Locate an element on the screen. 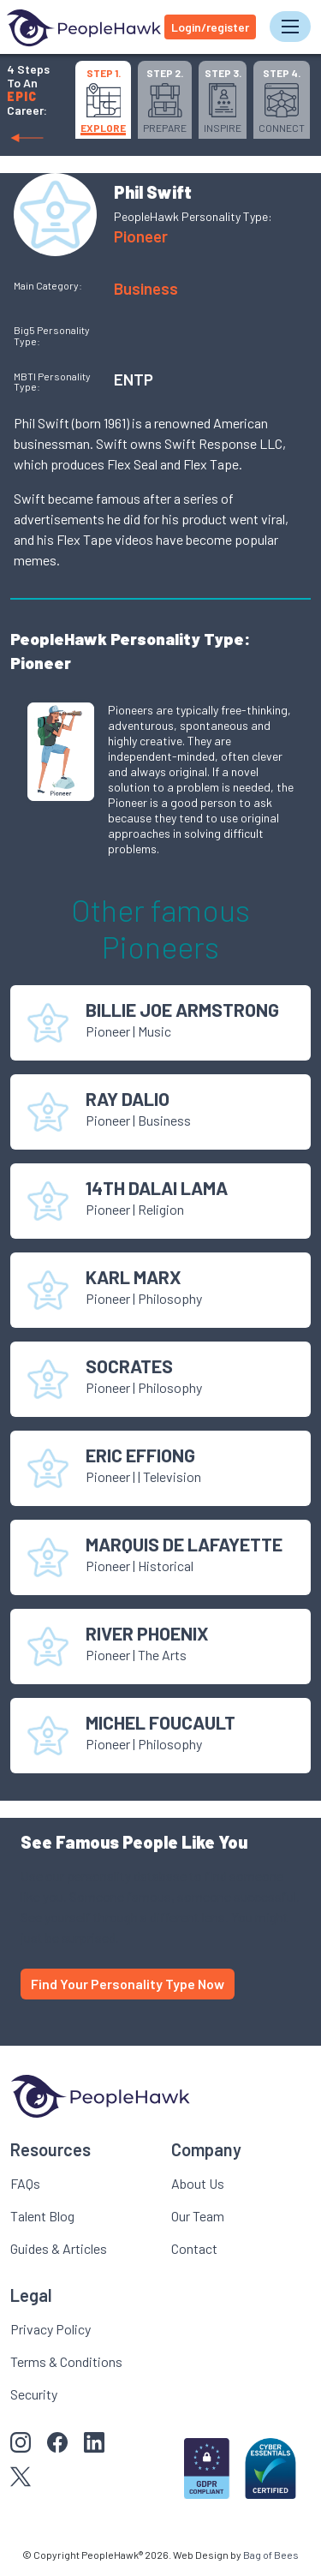 This screenshot has height=2576, width=321. [Toggle navigation] is located at coordinates (290, 26).